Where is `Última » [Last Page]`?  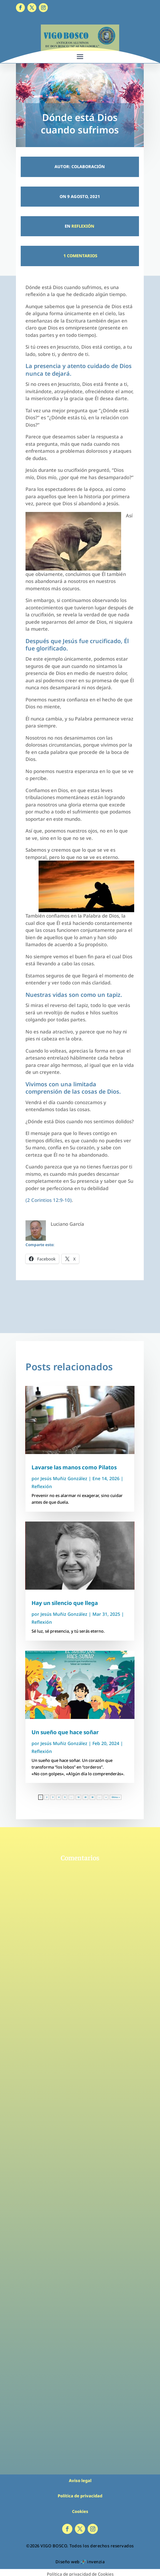 Última » [Last Page] is located at coordinates (116, 1797).